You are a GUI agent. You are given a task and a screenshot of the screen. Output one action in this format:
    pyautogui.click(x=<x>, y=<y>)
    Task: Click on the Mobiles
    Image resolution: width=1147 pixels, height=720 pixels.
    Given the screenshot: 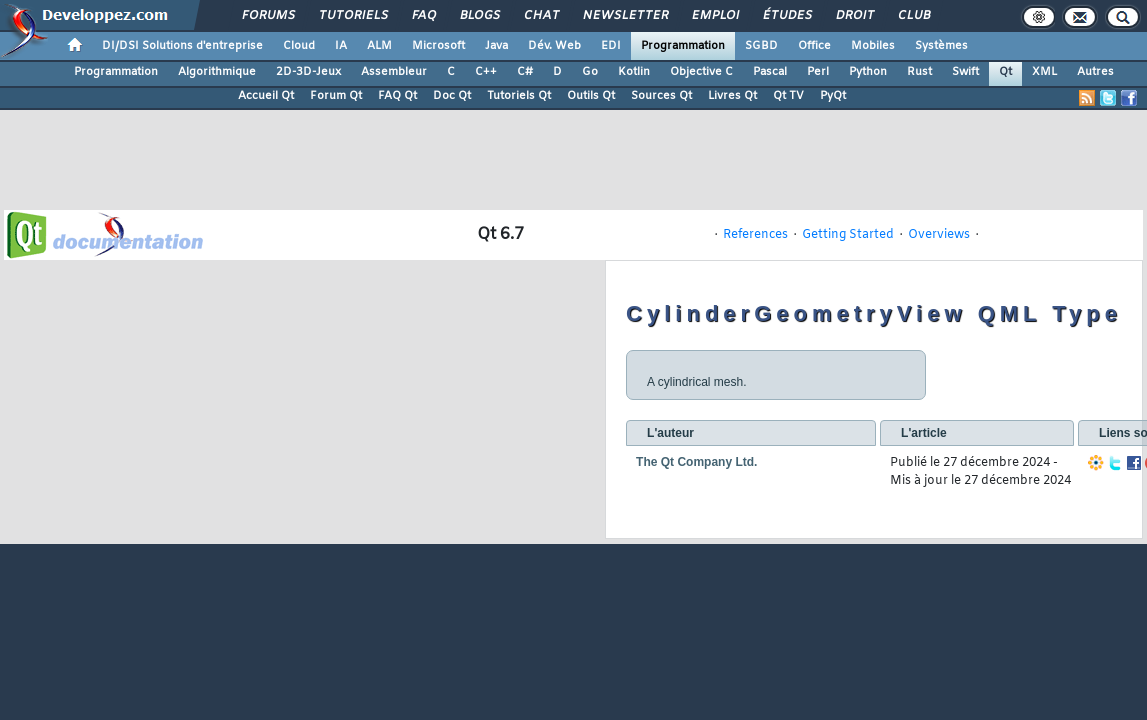 What is the action you would take?
    pyautogui.click(x=873, y=46)
    